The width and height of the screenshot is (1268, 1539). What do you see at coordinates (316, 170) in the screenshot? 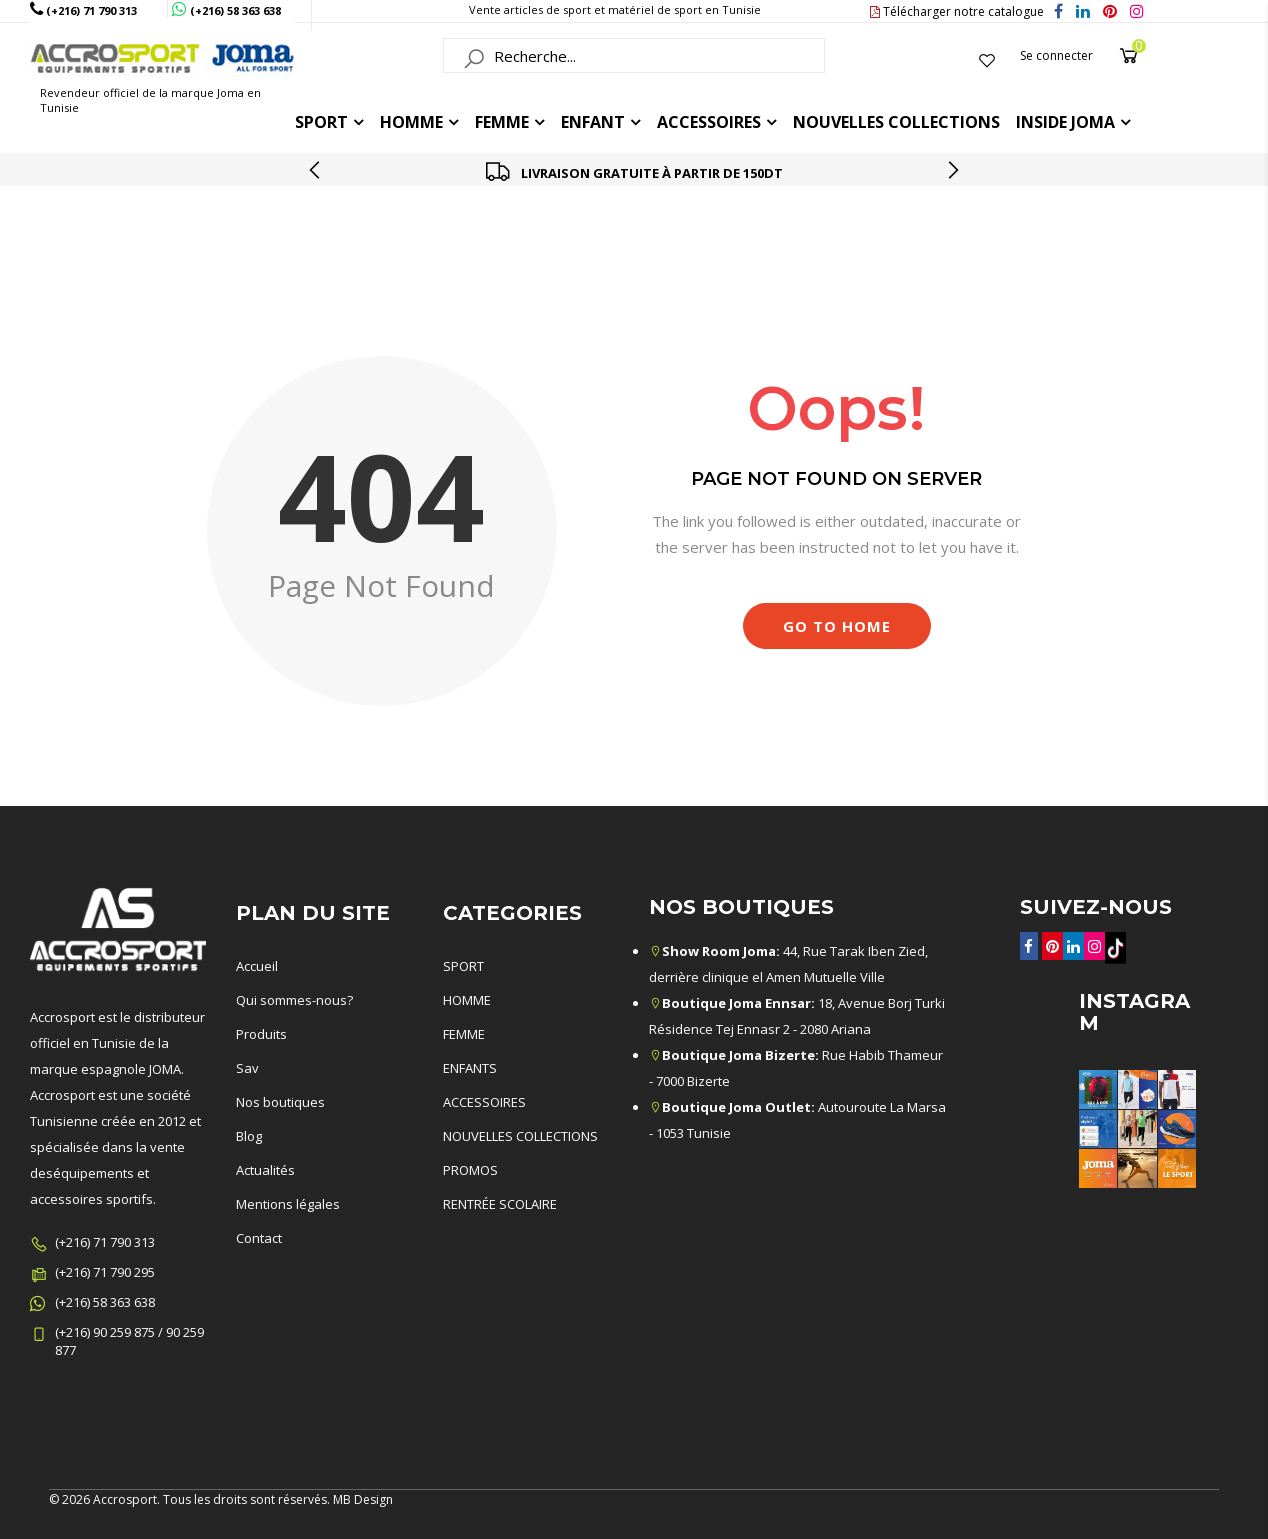
I see `[presentation]` at bounding box center [316, 170].